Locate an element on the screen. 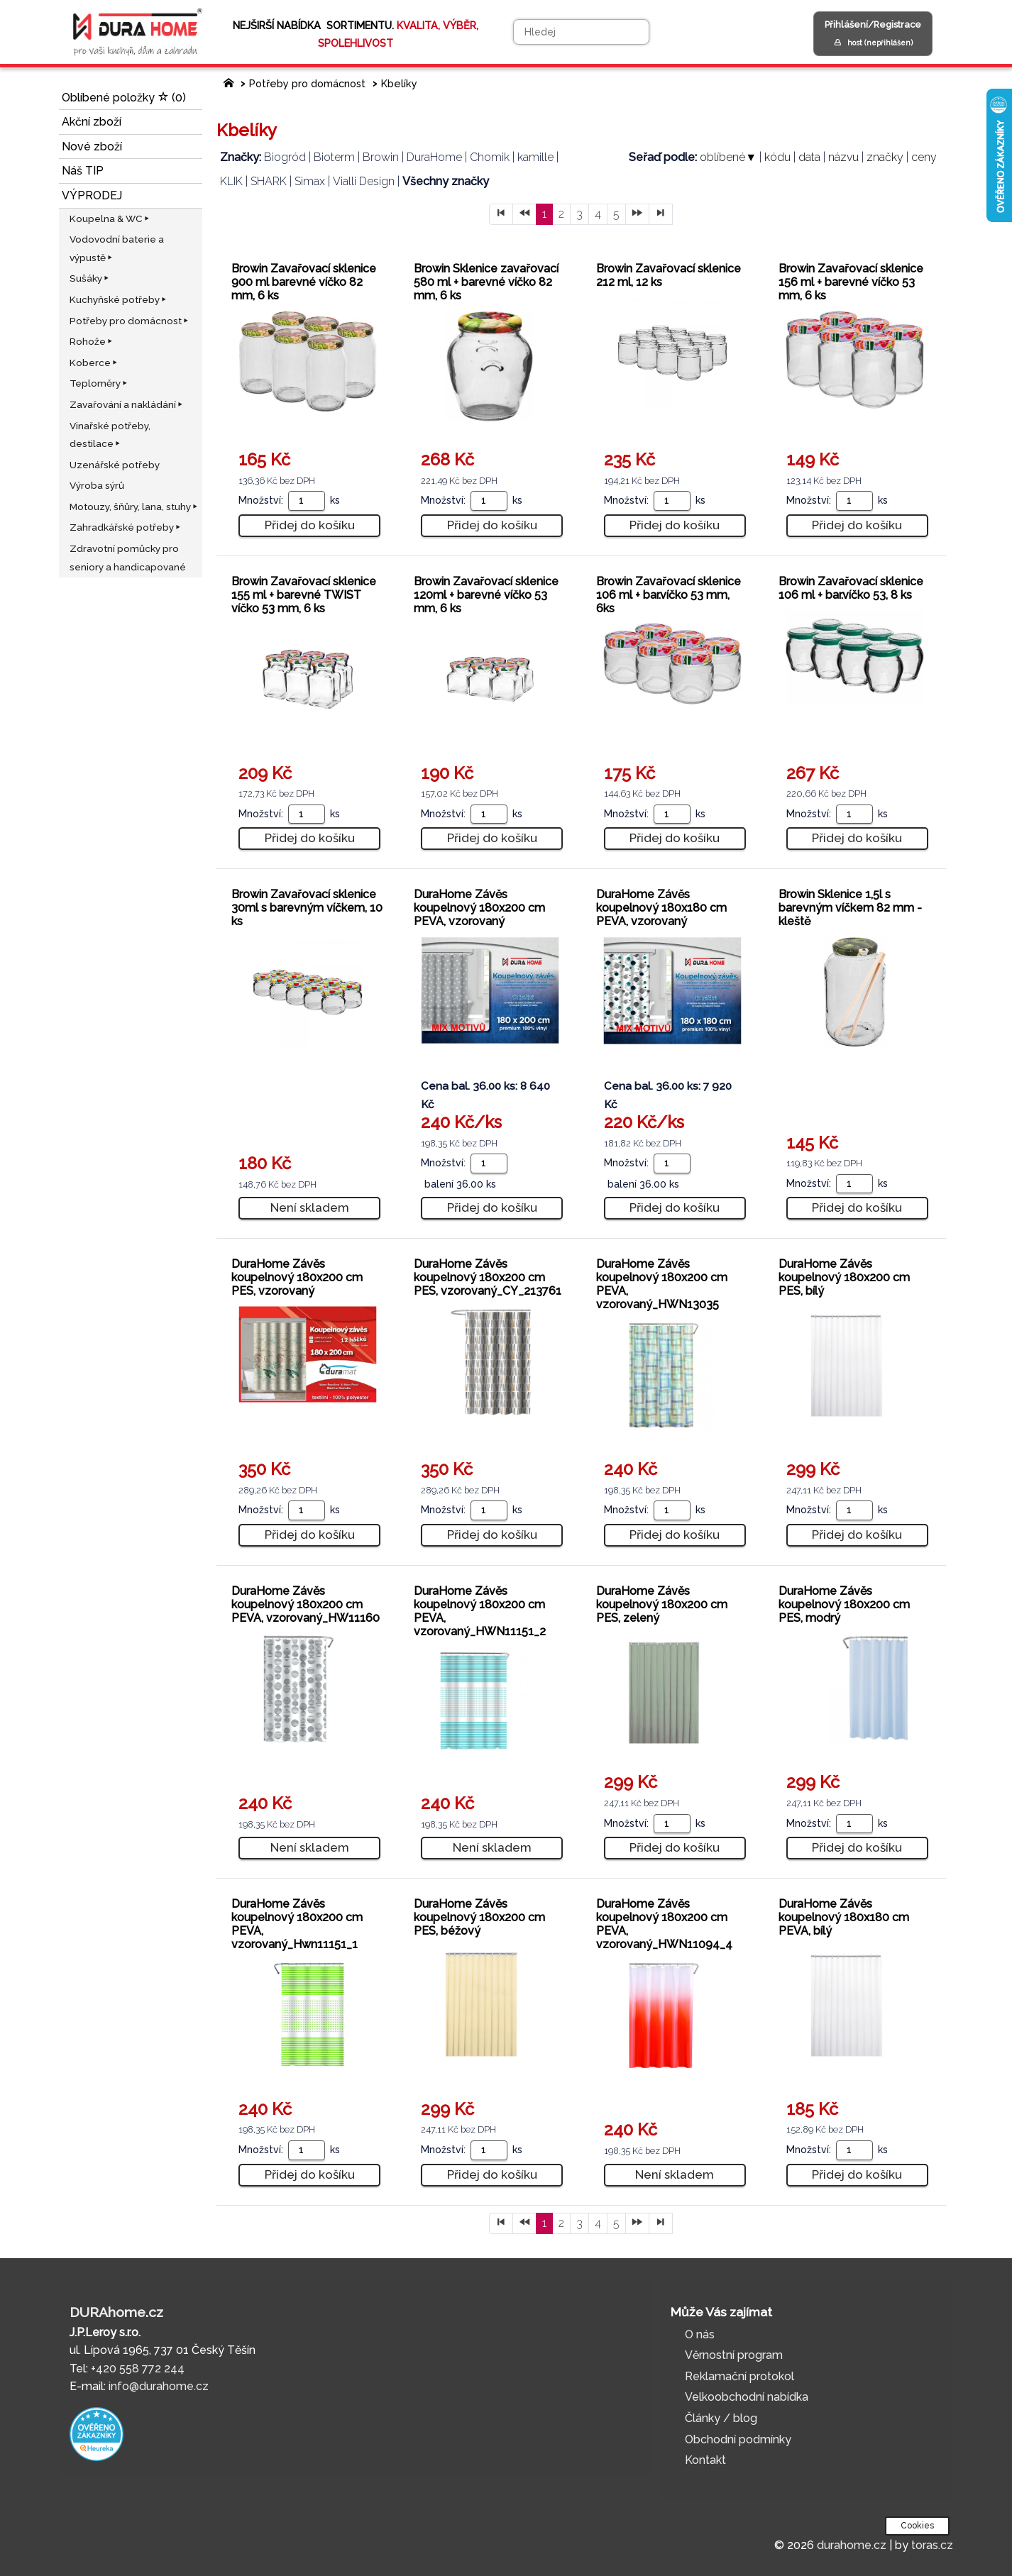 The image size is (1012, 2576). SHARK is located at coordinates (269, 181).